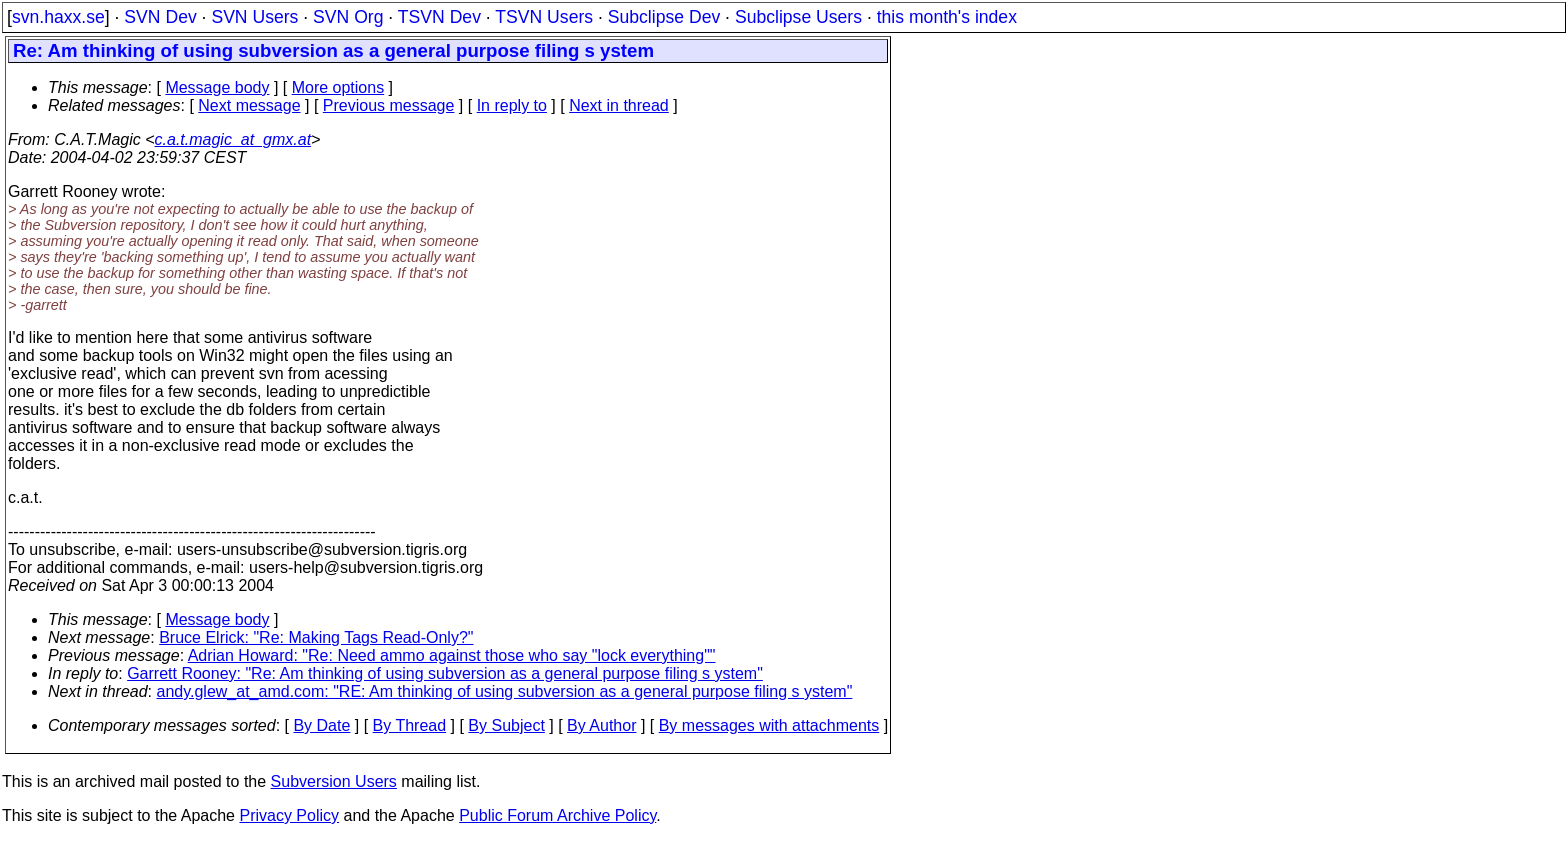 This screenshot has width=1568, height=841. I want to click on Garrett Rooney: "Re: Am thinking of using subversion as a general purpose filing s ystem", so click(445, 673).